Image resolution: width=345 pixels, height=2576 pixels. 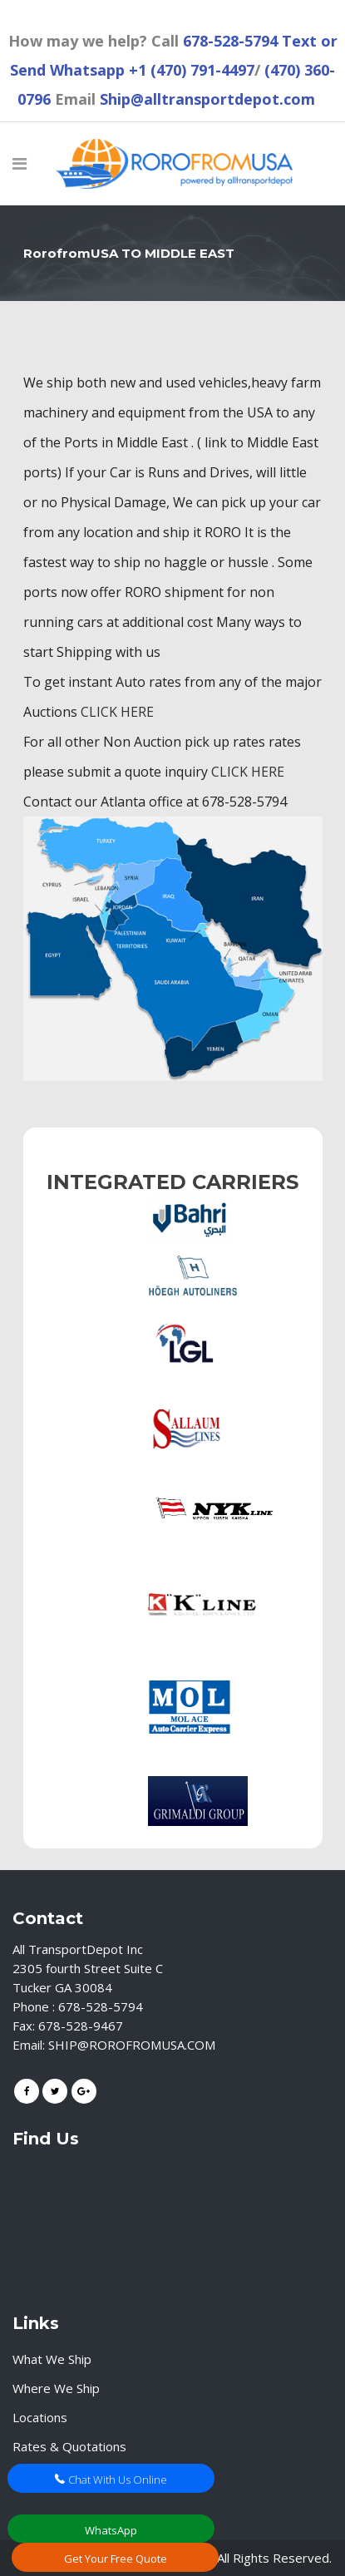 I want to click on CLICK HERE, so click(x=117, y=712).